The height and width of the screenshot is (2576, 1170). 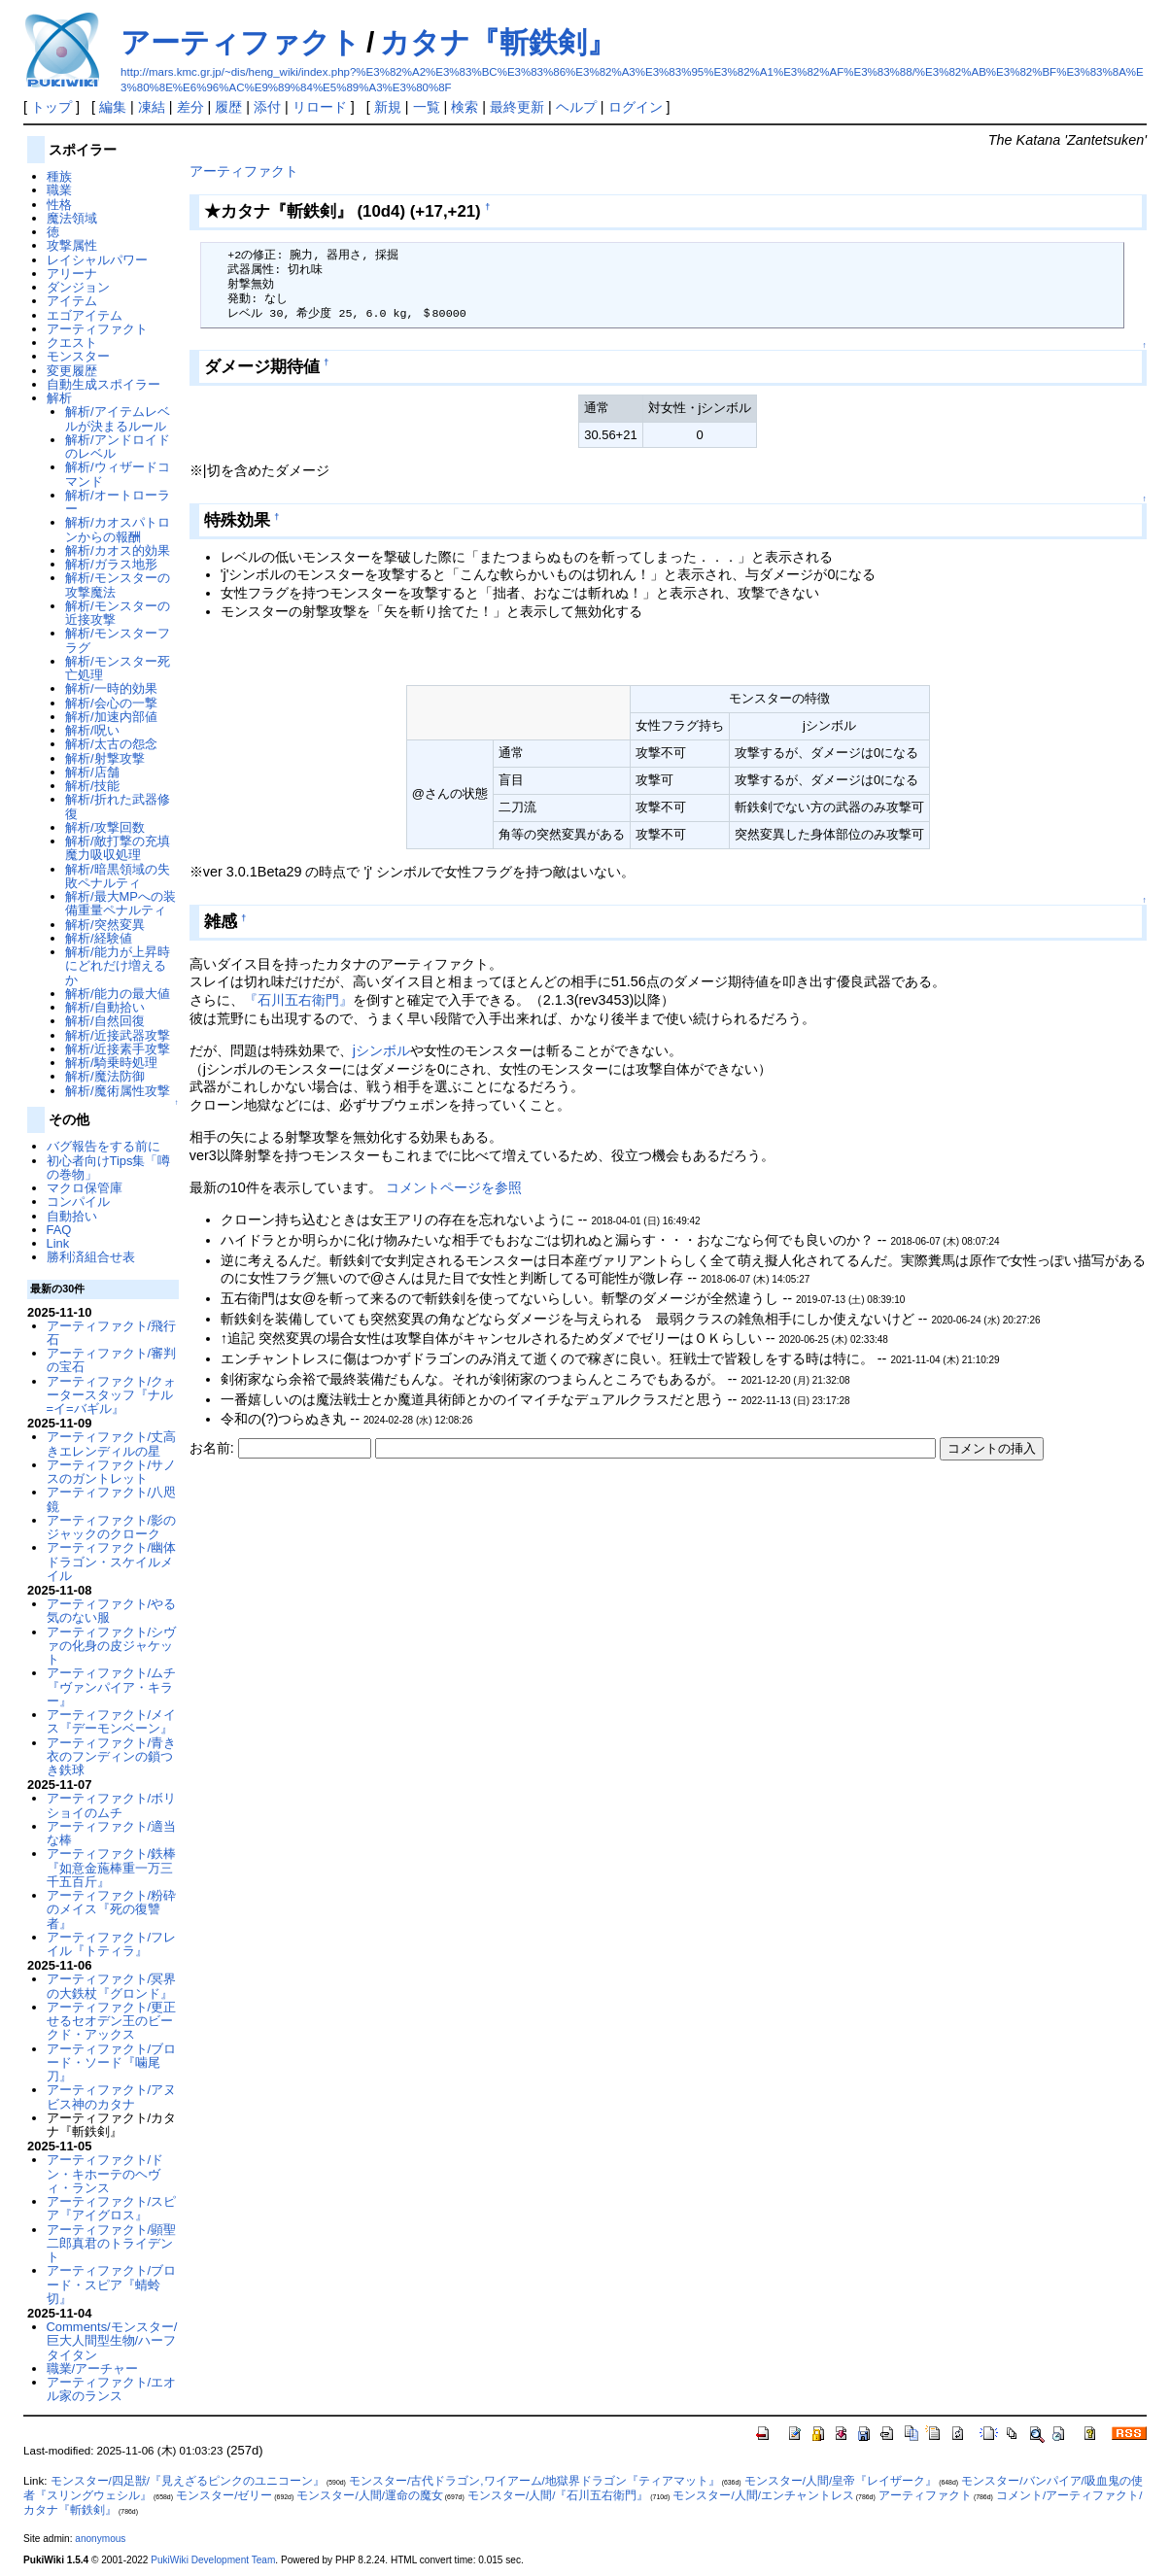 What do you see at coordinates (117, 1090) in the screenshot?
I see `解析/魔術属性攻撃` at bounding box center [117, 1090].